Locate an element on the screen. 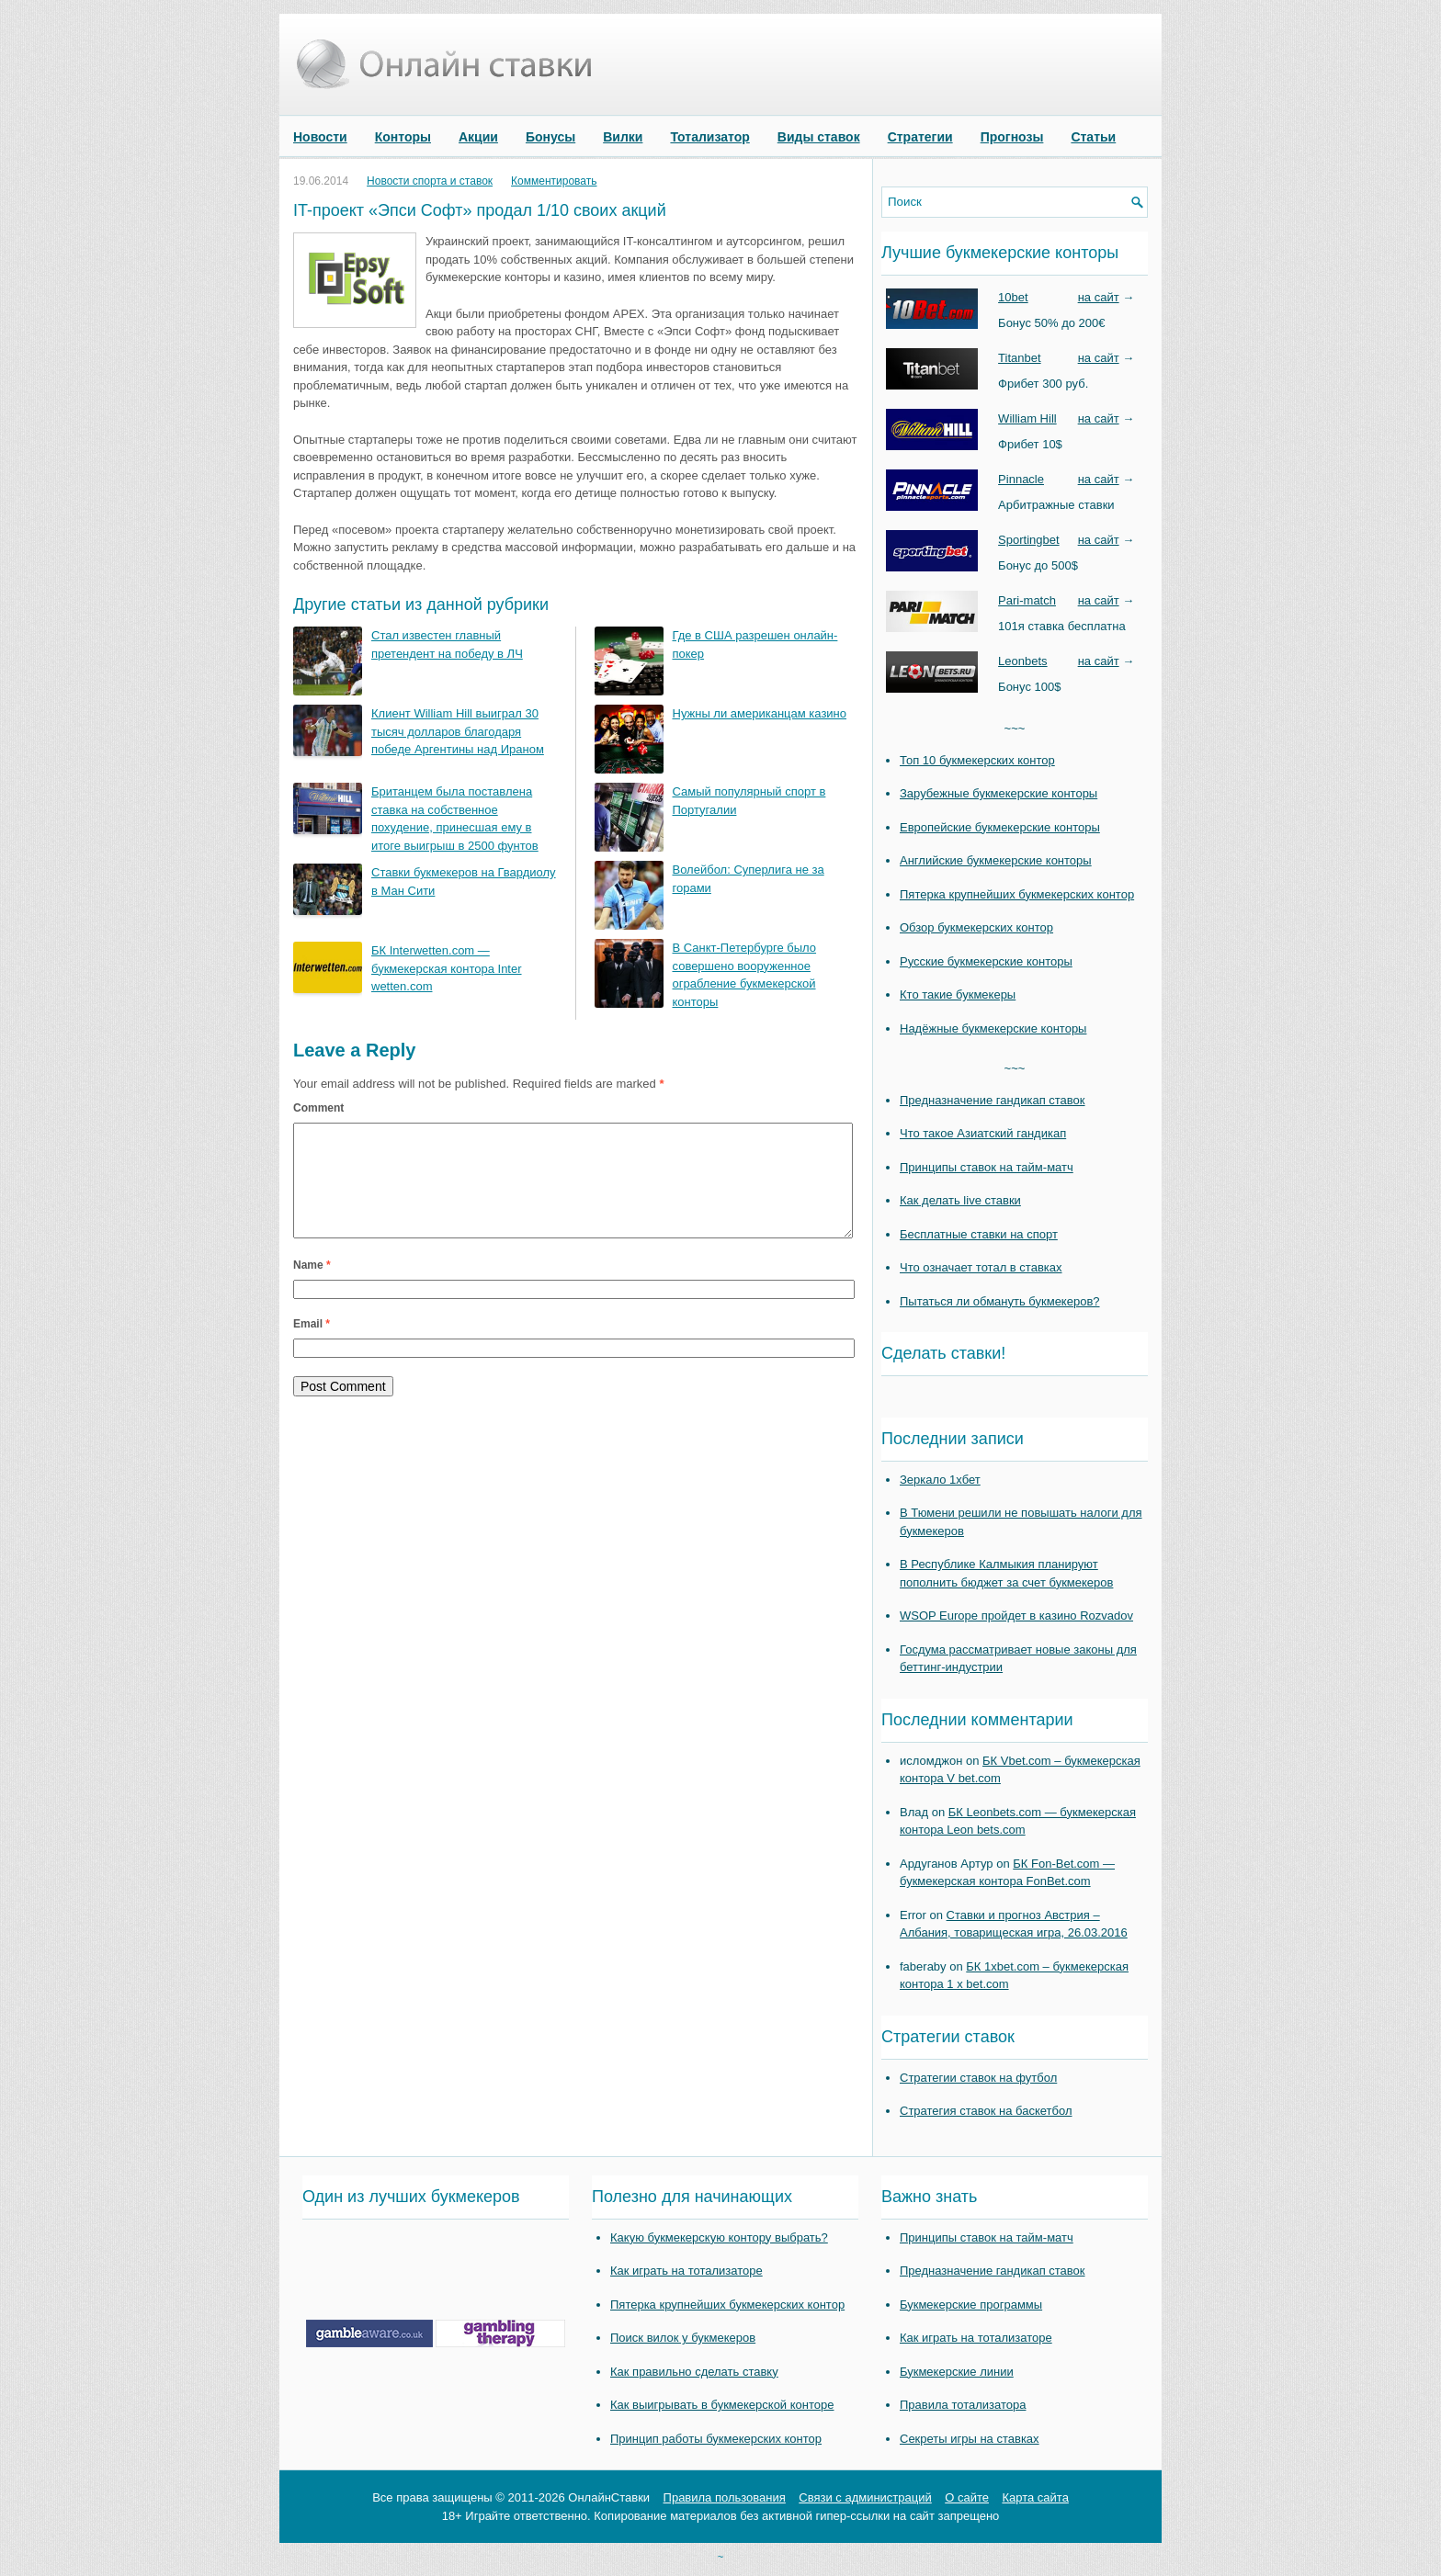  Pari-match is located at coordinates (1027, 600).